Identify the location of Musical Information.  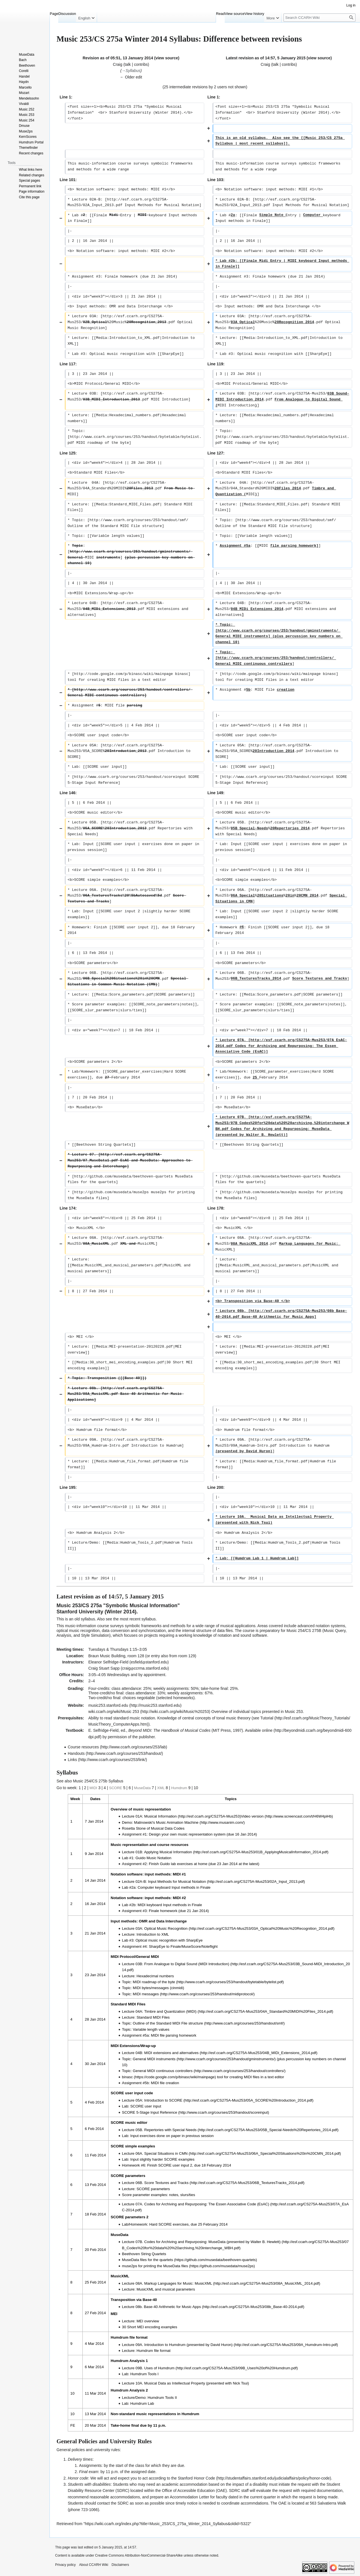
(160, 1816).